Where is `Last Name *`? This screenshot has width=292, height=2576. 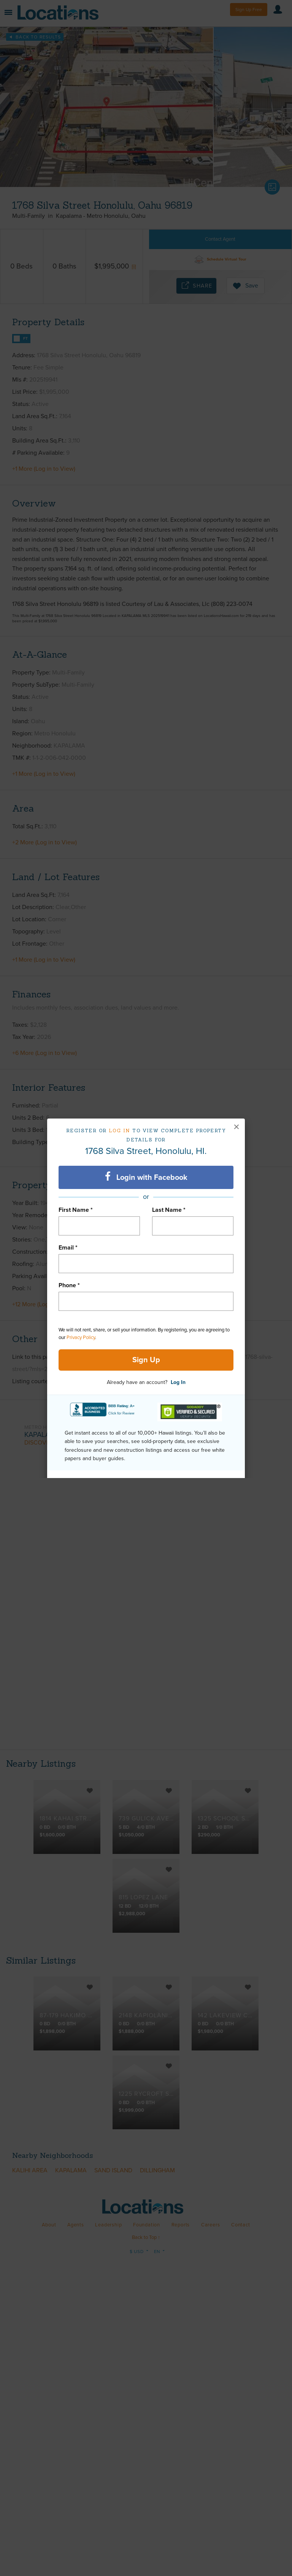
Last Name * is located at coordinates (169, 1210).